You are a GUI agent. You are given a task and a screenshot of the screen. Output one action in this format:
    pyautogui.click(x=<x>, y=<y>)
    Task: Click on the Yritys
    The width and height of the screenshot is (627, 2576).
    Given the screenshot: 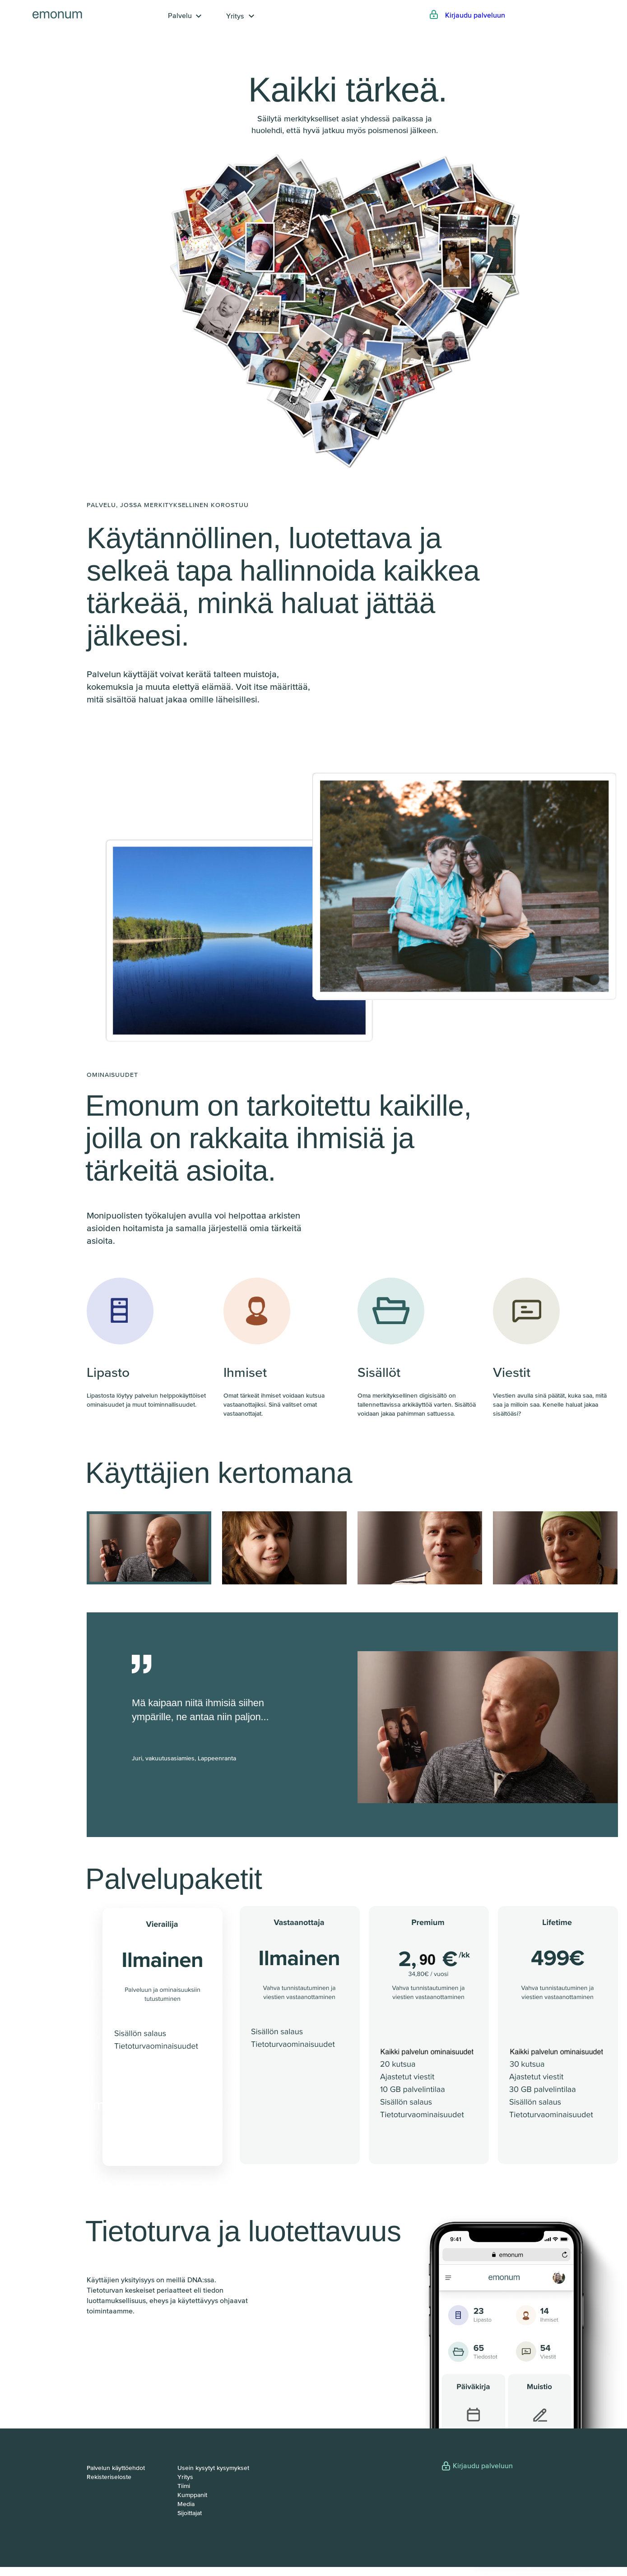 What is the action you would take?
    pyautogui.click(x=235, y=16)
    